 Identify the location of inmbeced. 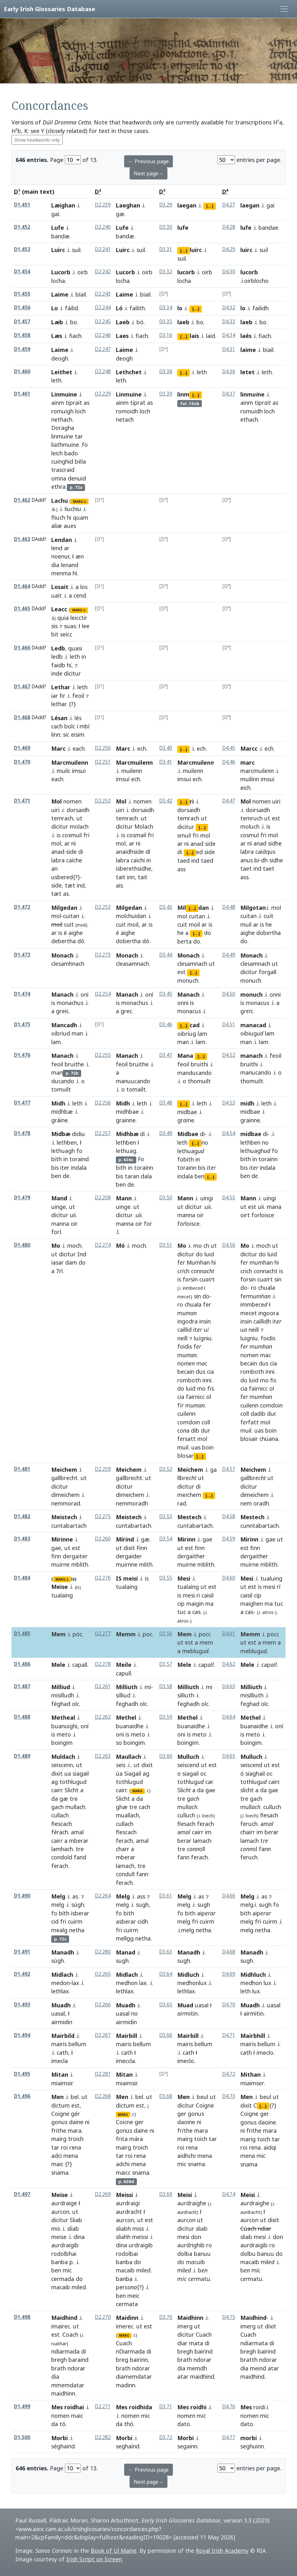
(193, 1288).